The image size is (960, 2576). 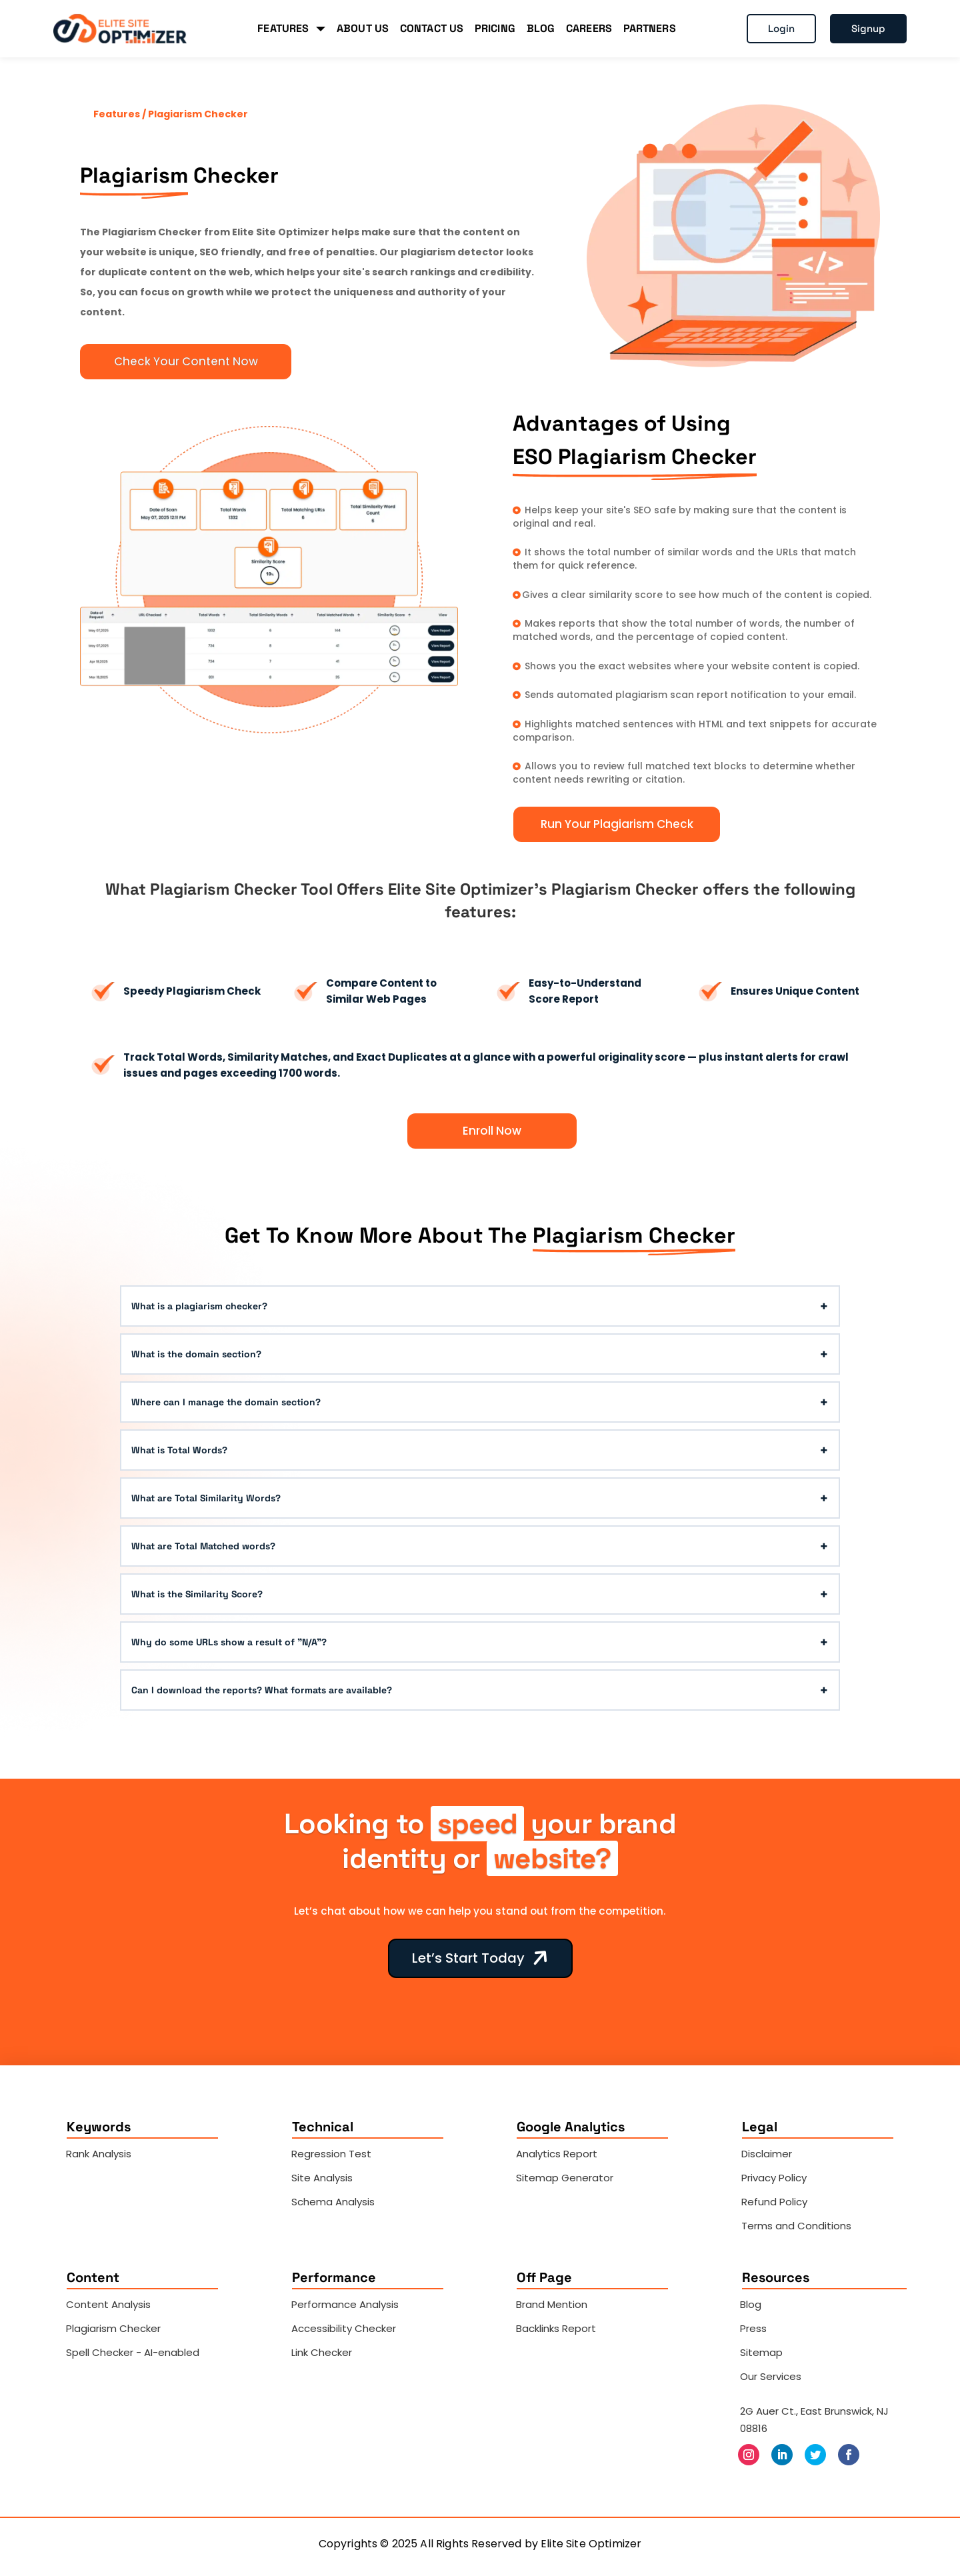 What do you see at coordinates (781, 28) in the screenshot?
I see `Login` at bounding box center [781, 28].